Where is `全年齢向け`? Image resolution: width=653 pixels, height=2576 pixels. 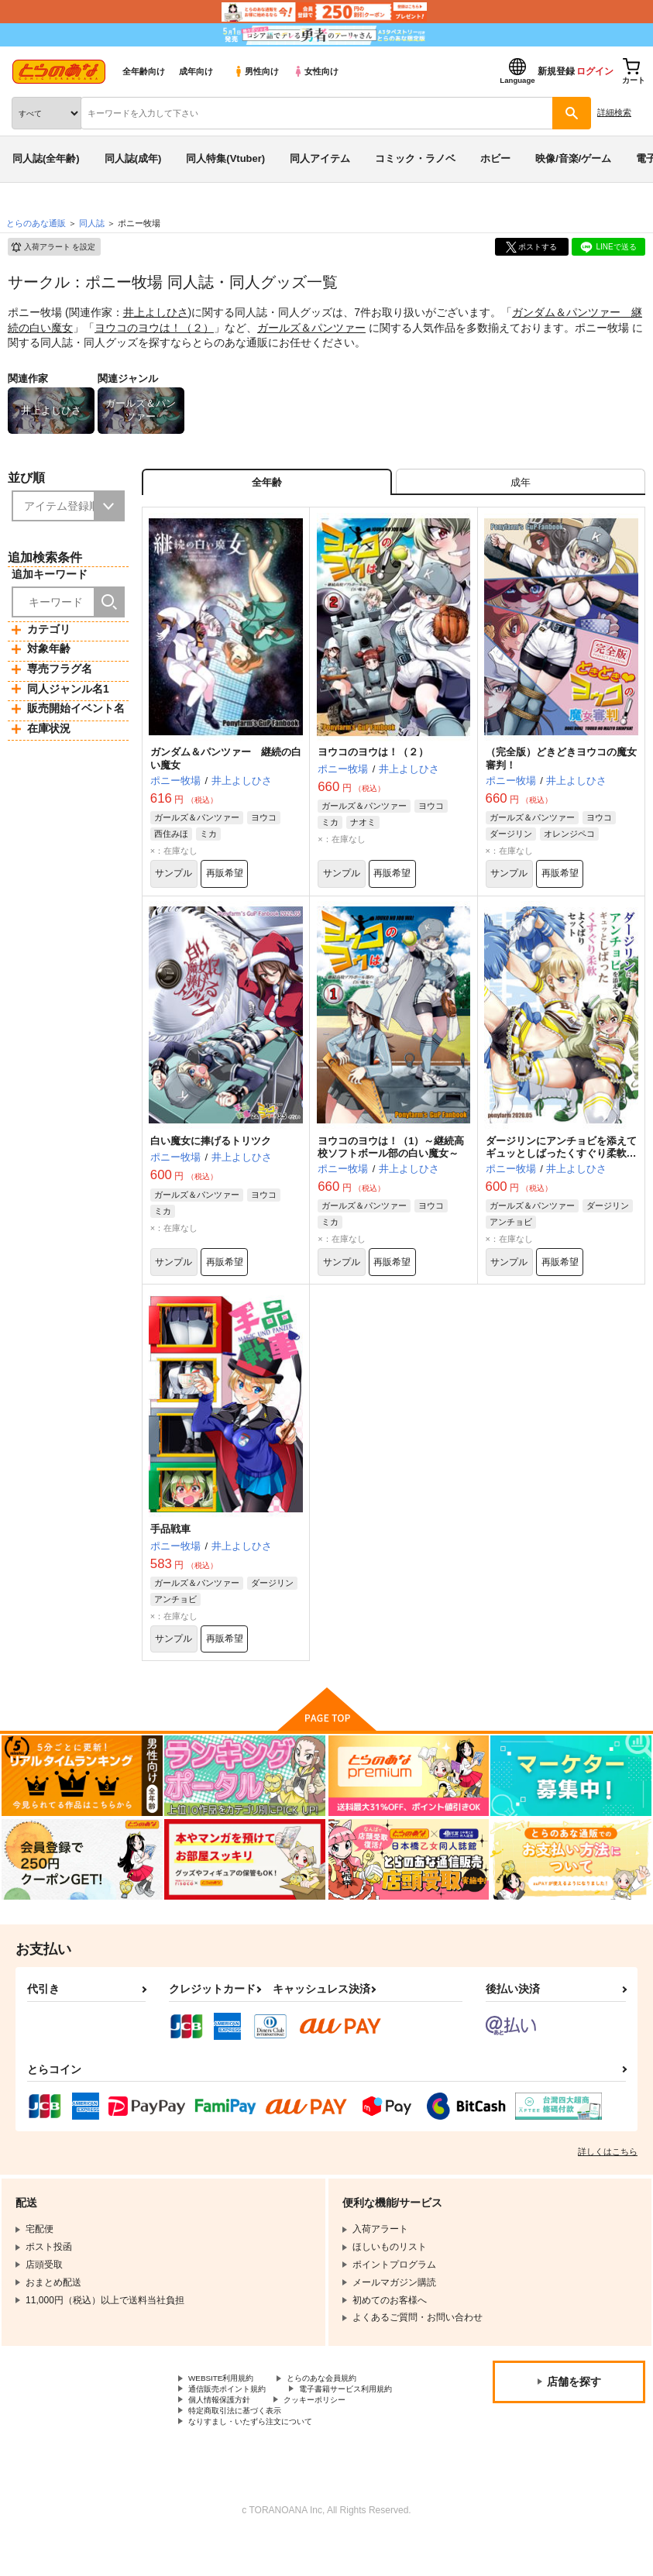 全年齢向け is located at coordinates (143, 71).